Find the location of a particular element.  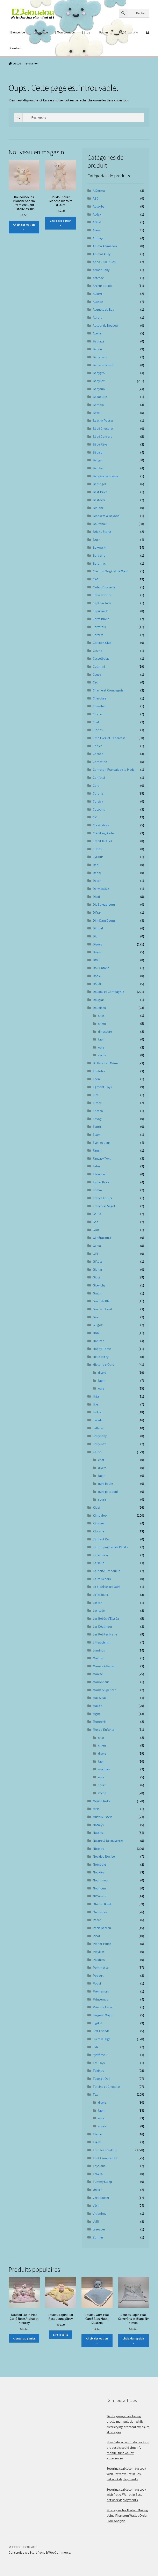

Génération 3 is located at coordinates (102, 1238).